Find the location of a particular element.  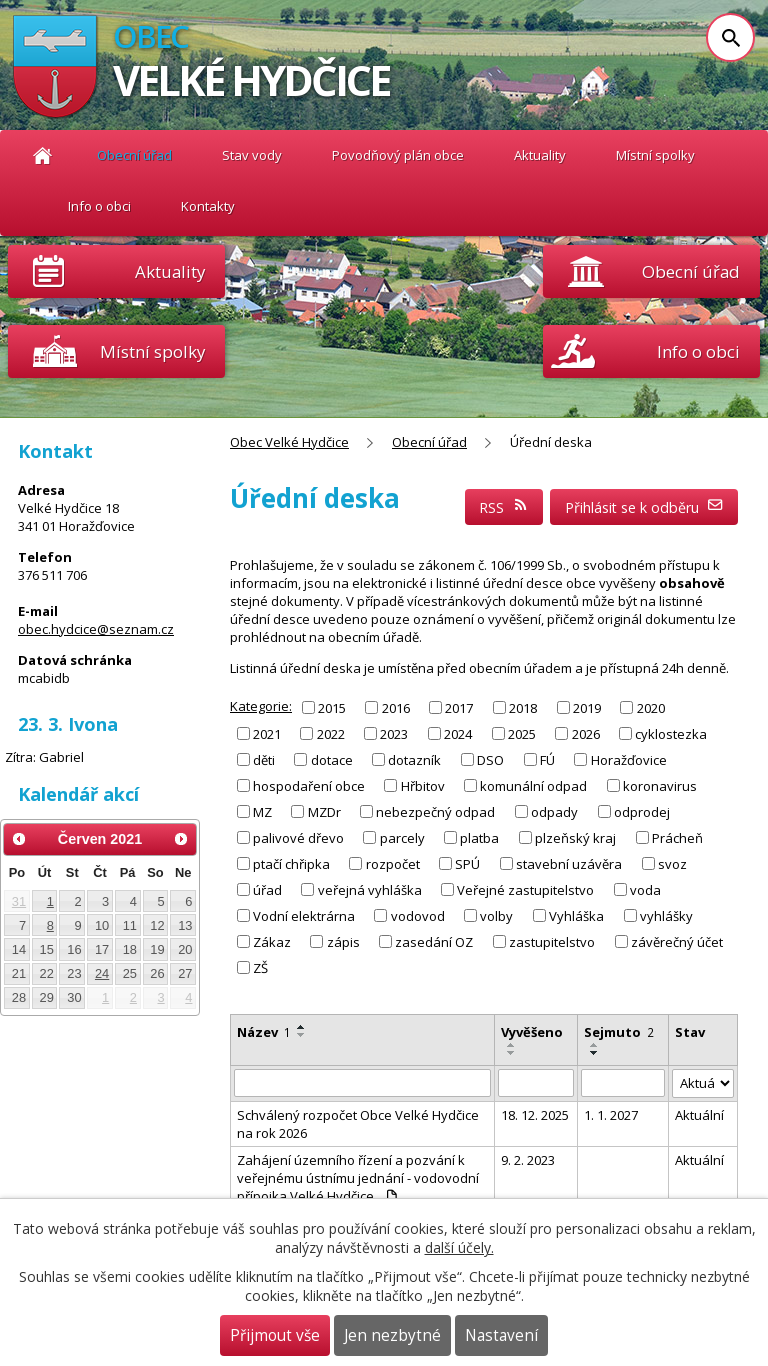

děti is located at coordinates (264, 760).